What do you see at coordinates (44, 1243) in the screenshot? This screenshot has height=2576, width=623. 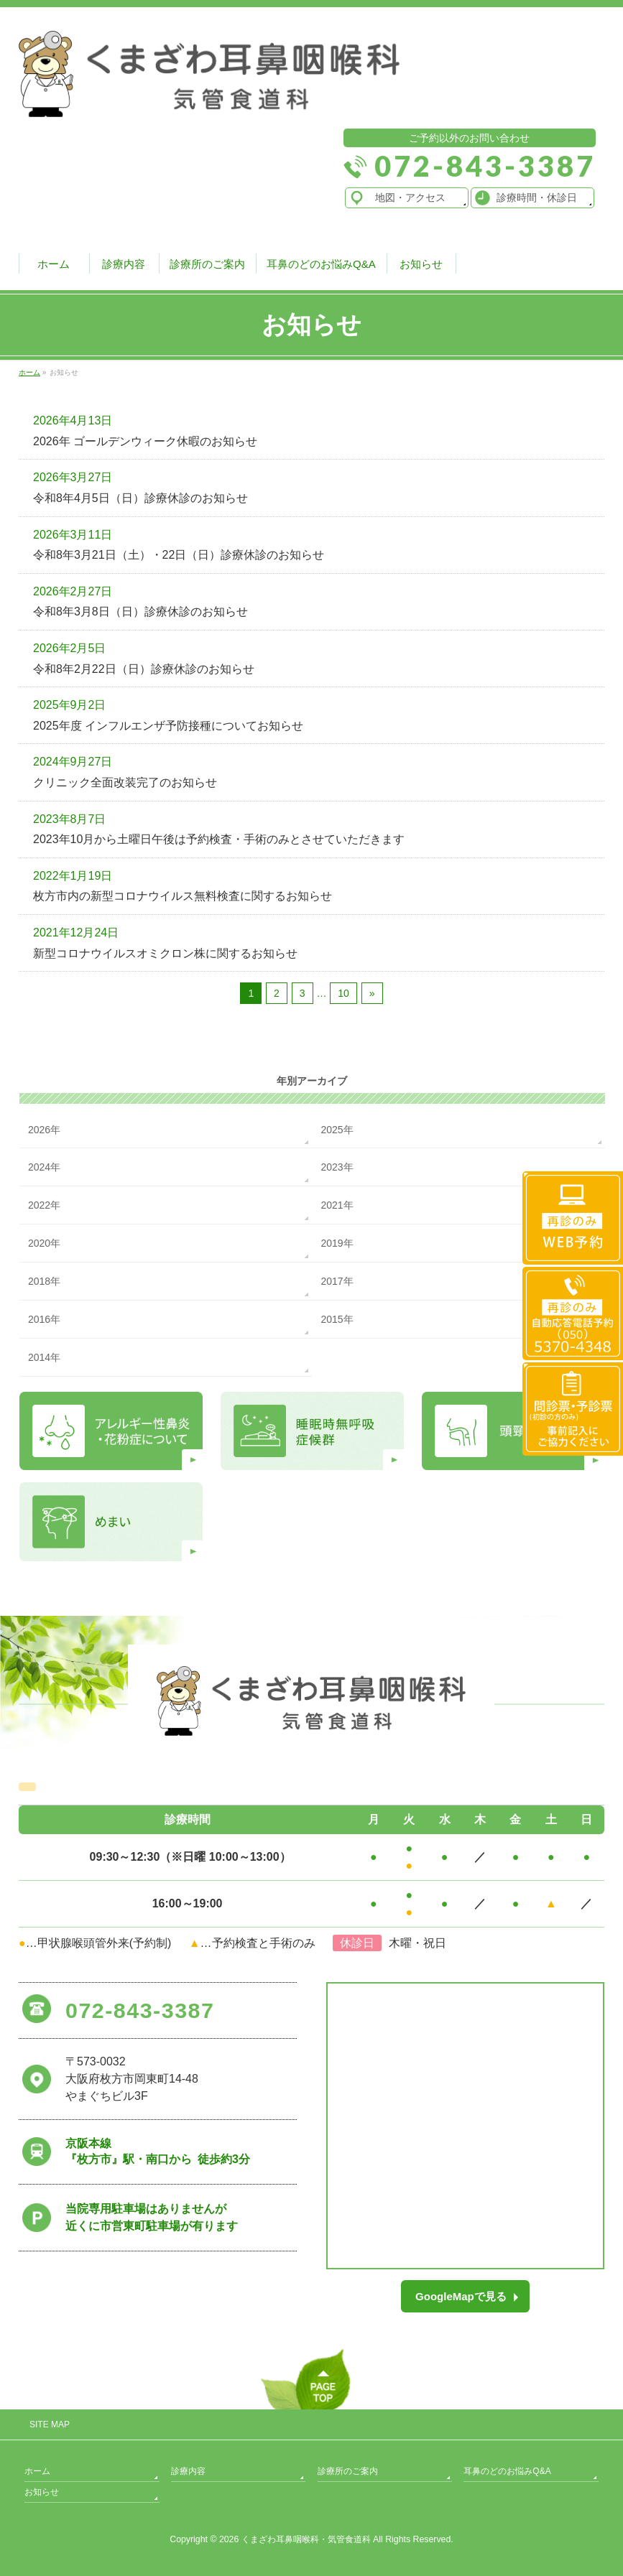 I see `2020年` at bounding box center [44, 1243].